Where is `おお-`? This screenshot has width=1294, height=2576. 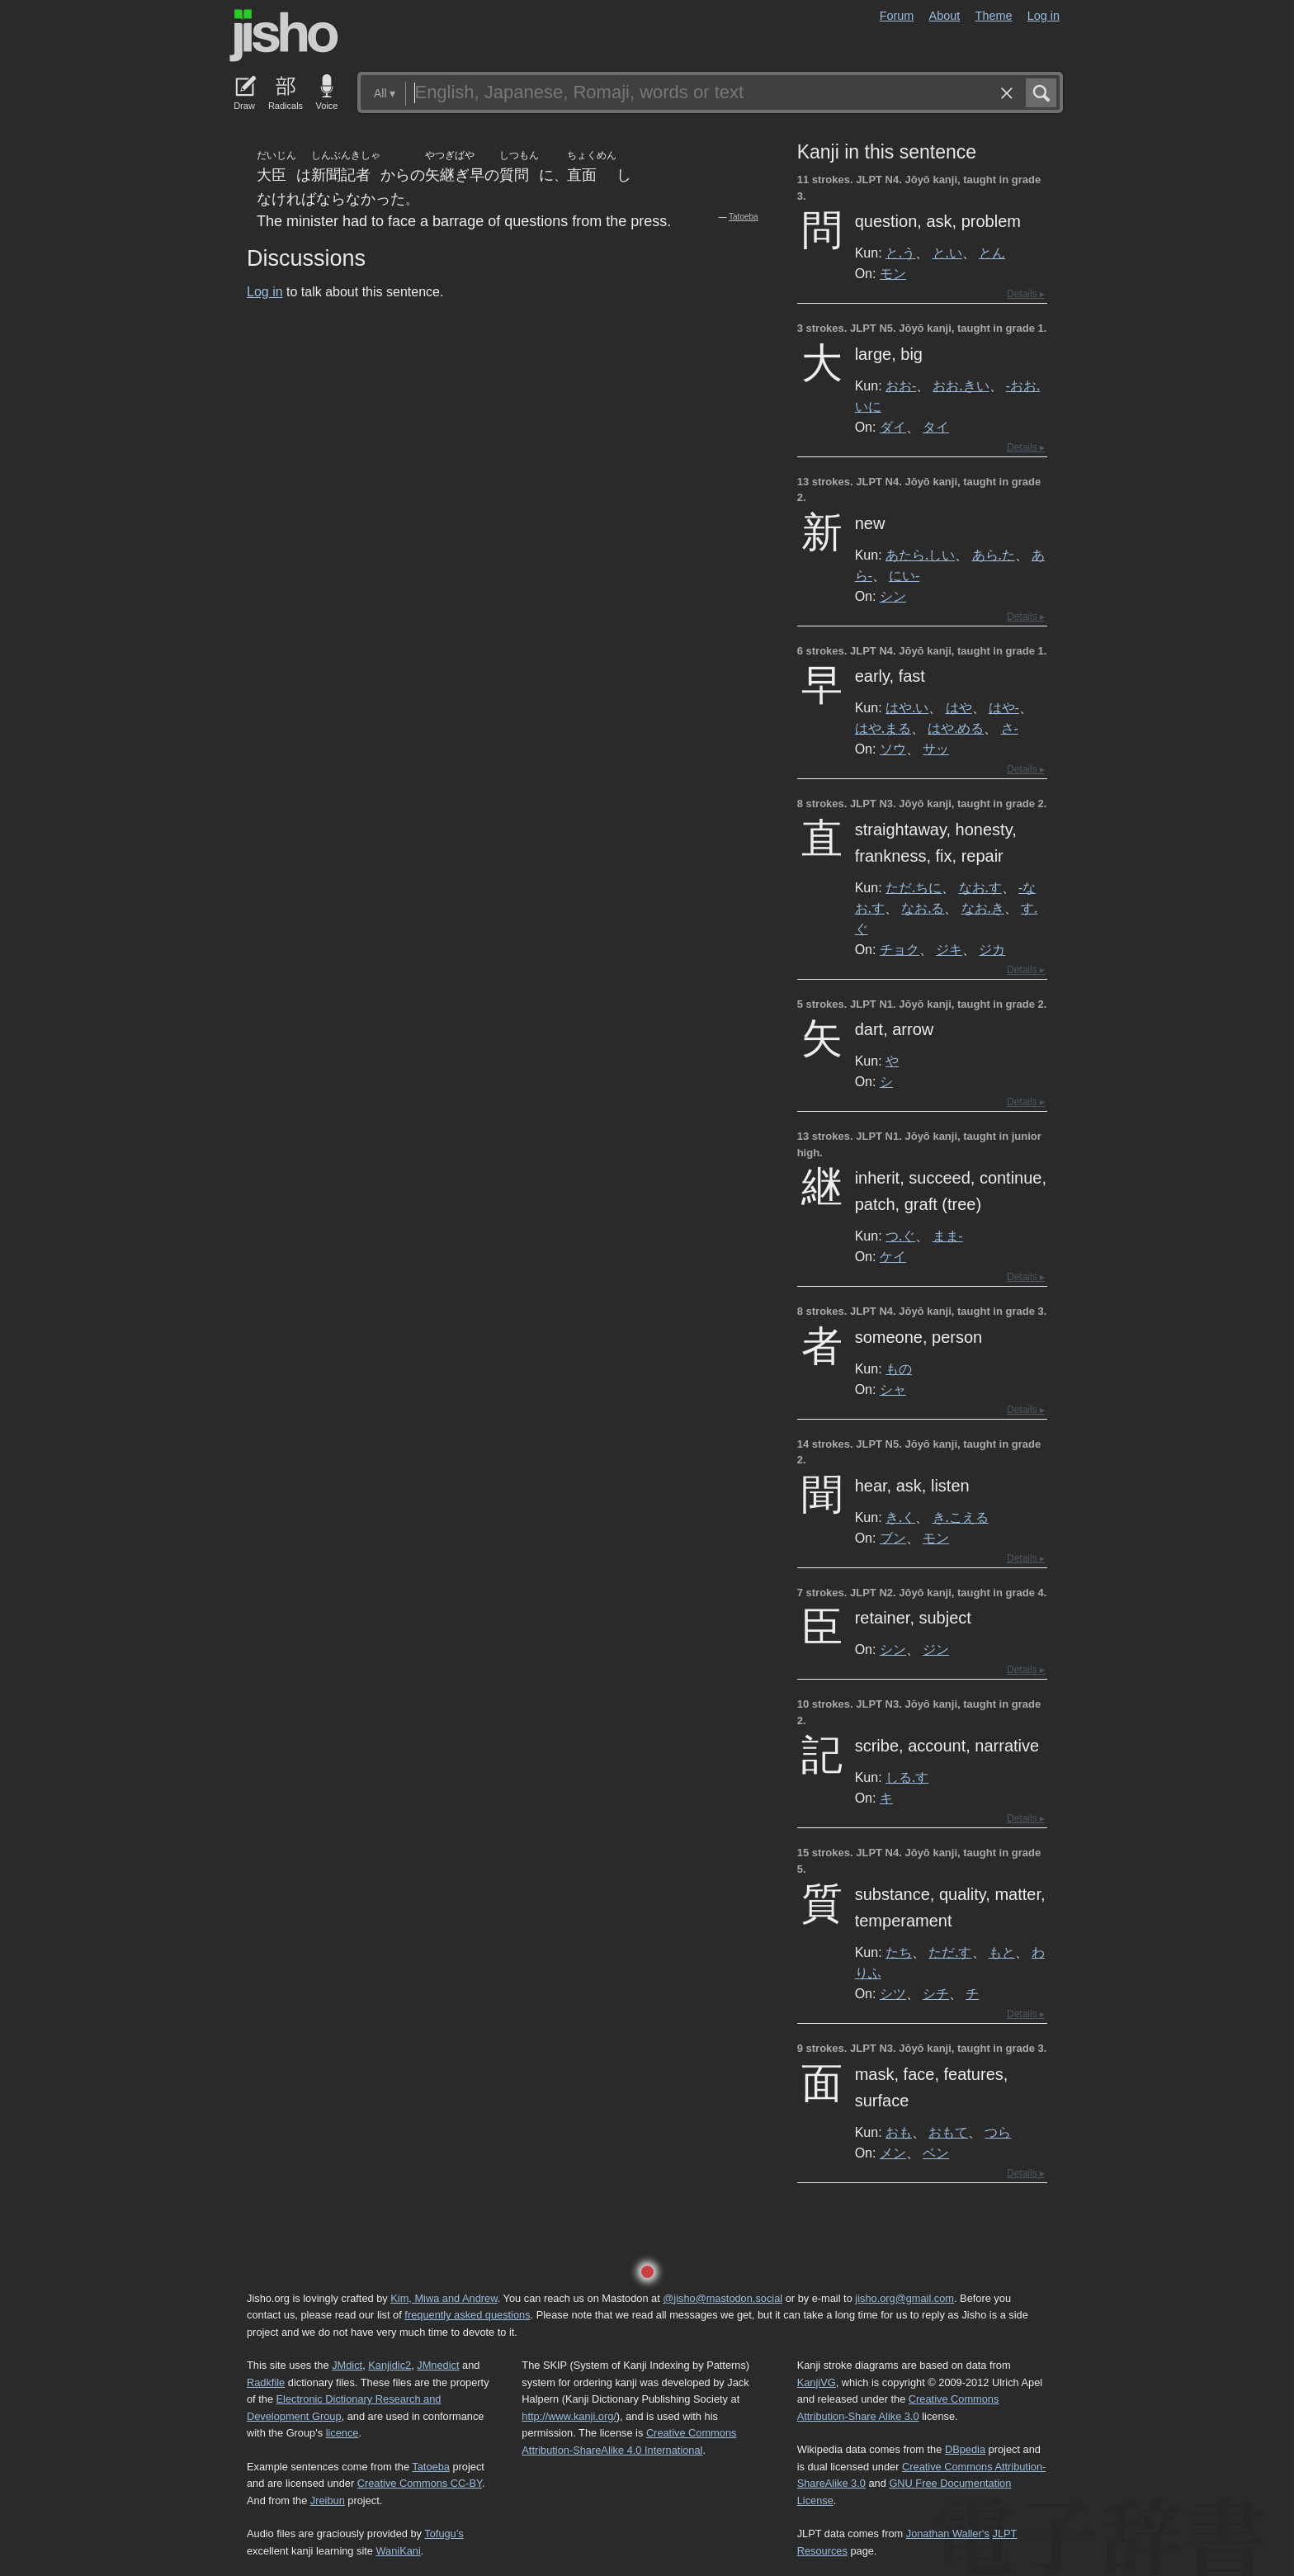 おお- is located at coordinates (900, 385).